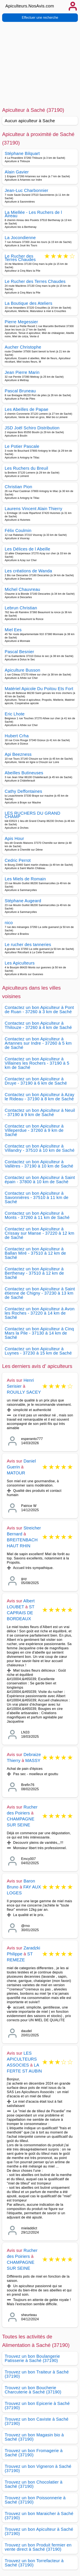 The height and width of the screenshot is (2576, 80). I want to click on LES APICULTEURS ASSOCIES, so click(22, 2059).